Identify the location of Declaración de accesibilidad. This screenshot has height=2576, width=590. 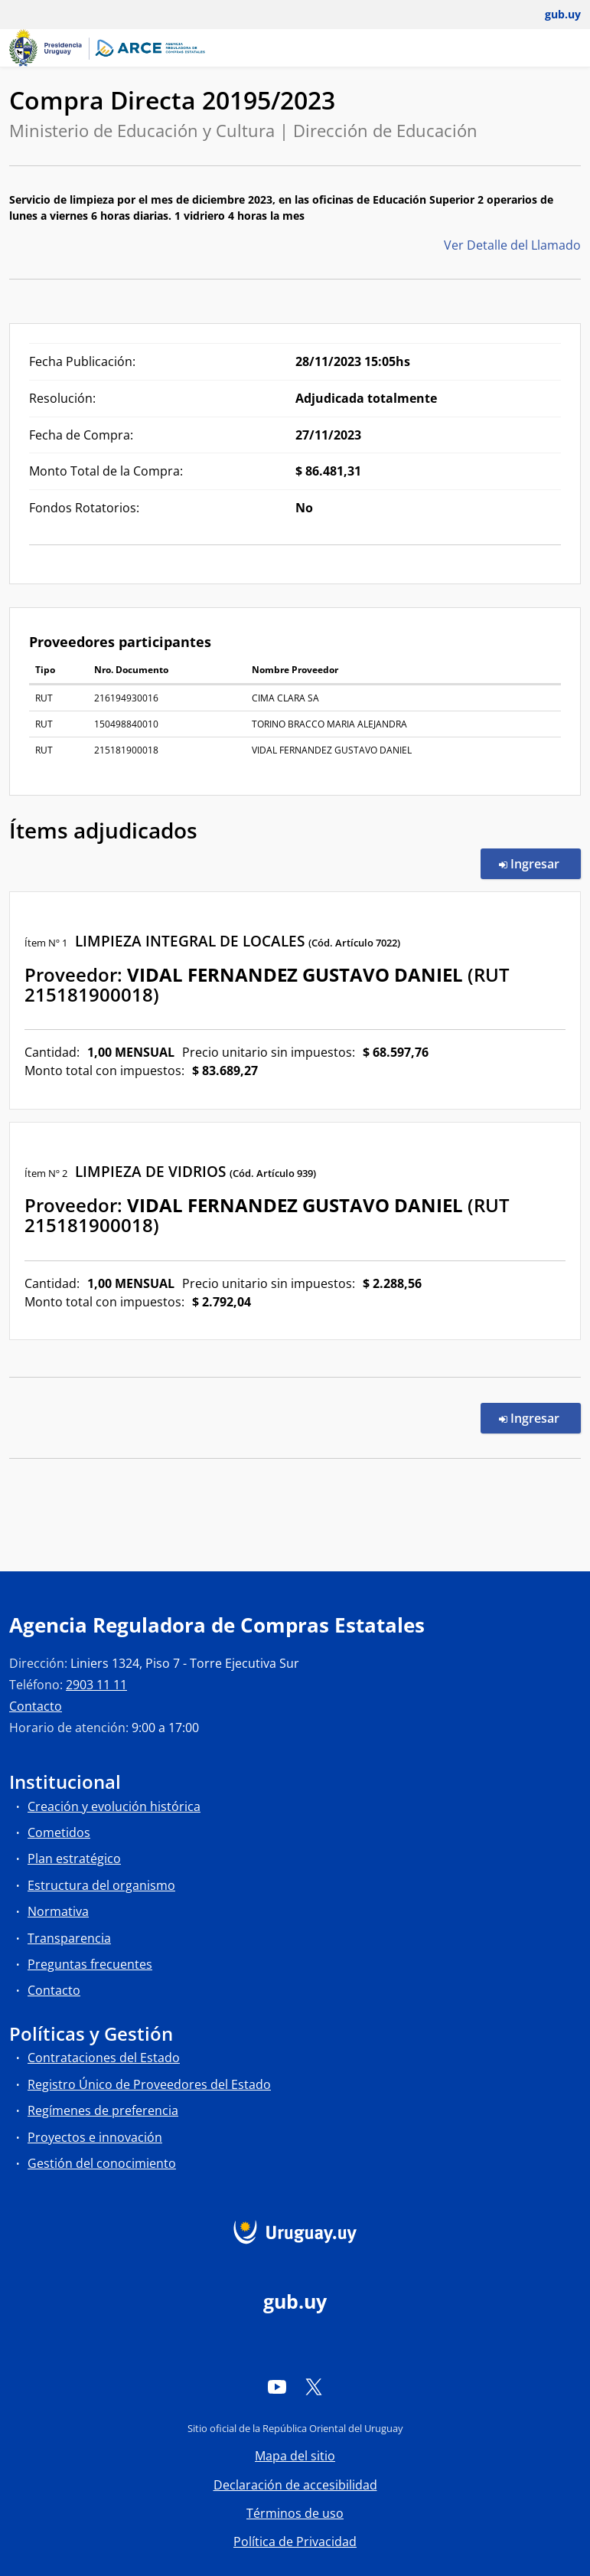
(295, 2484).